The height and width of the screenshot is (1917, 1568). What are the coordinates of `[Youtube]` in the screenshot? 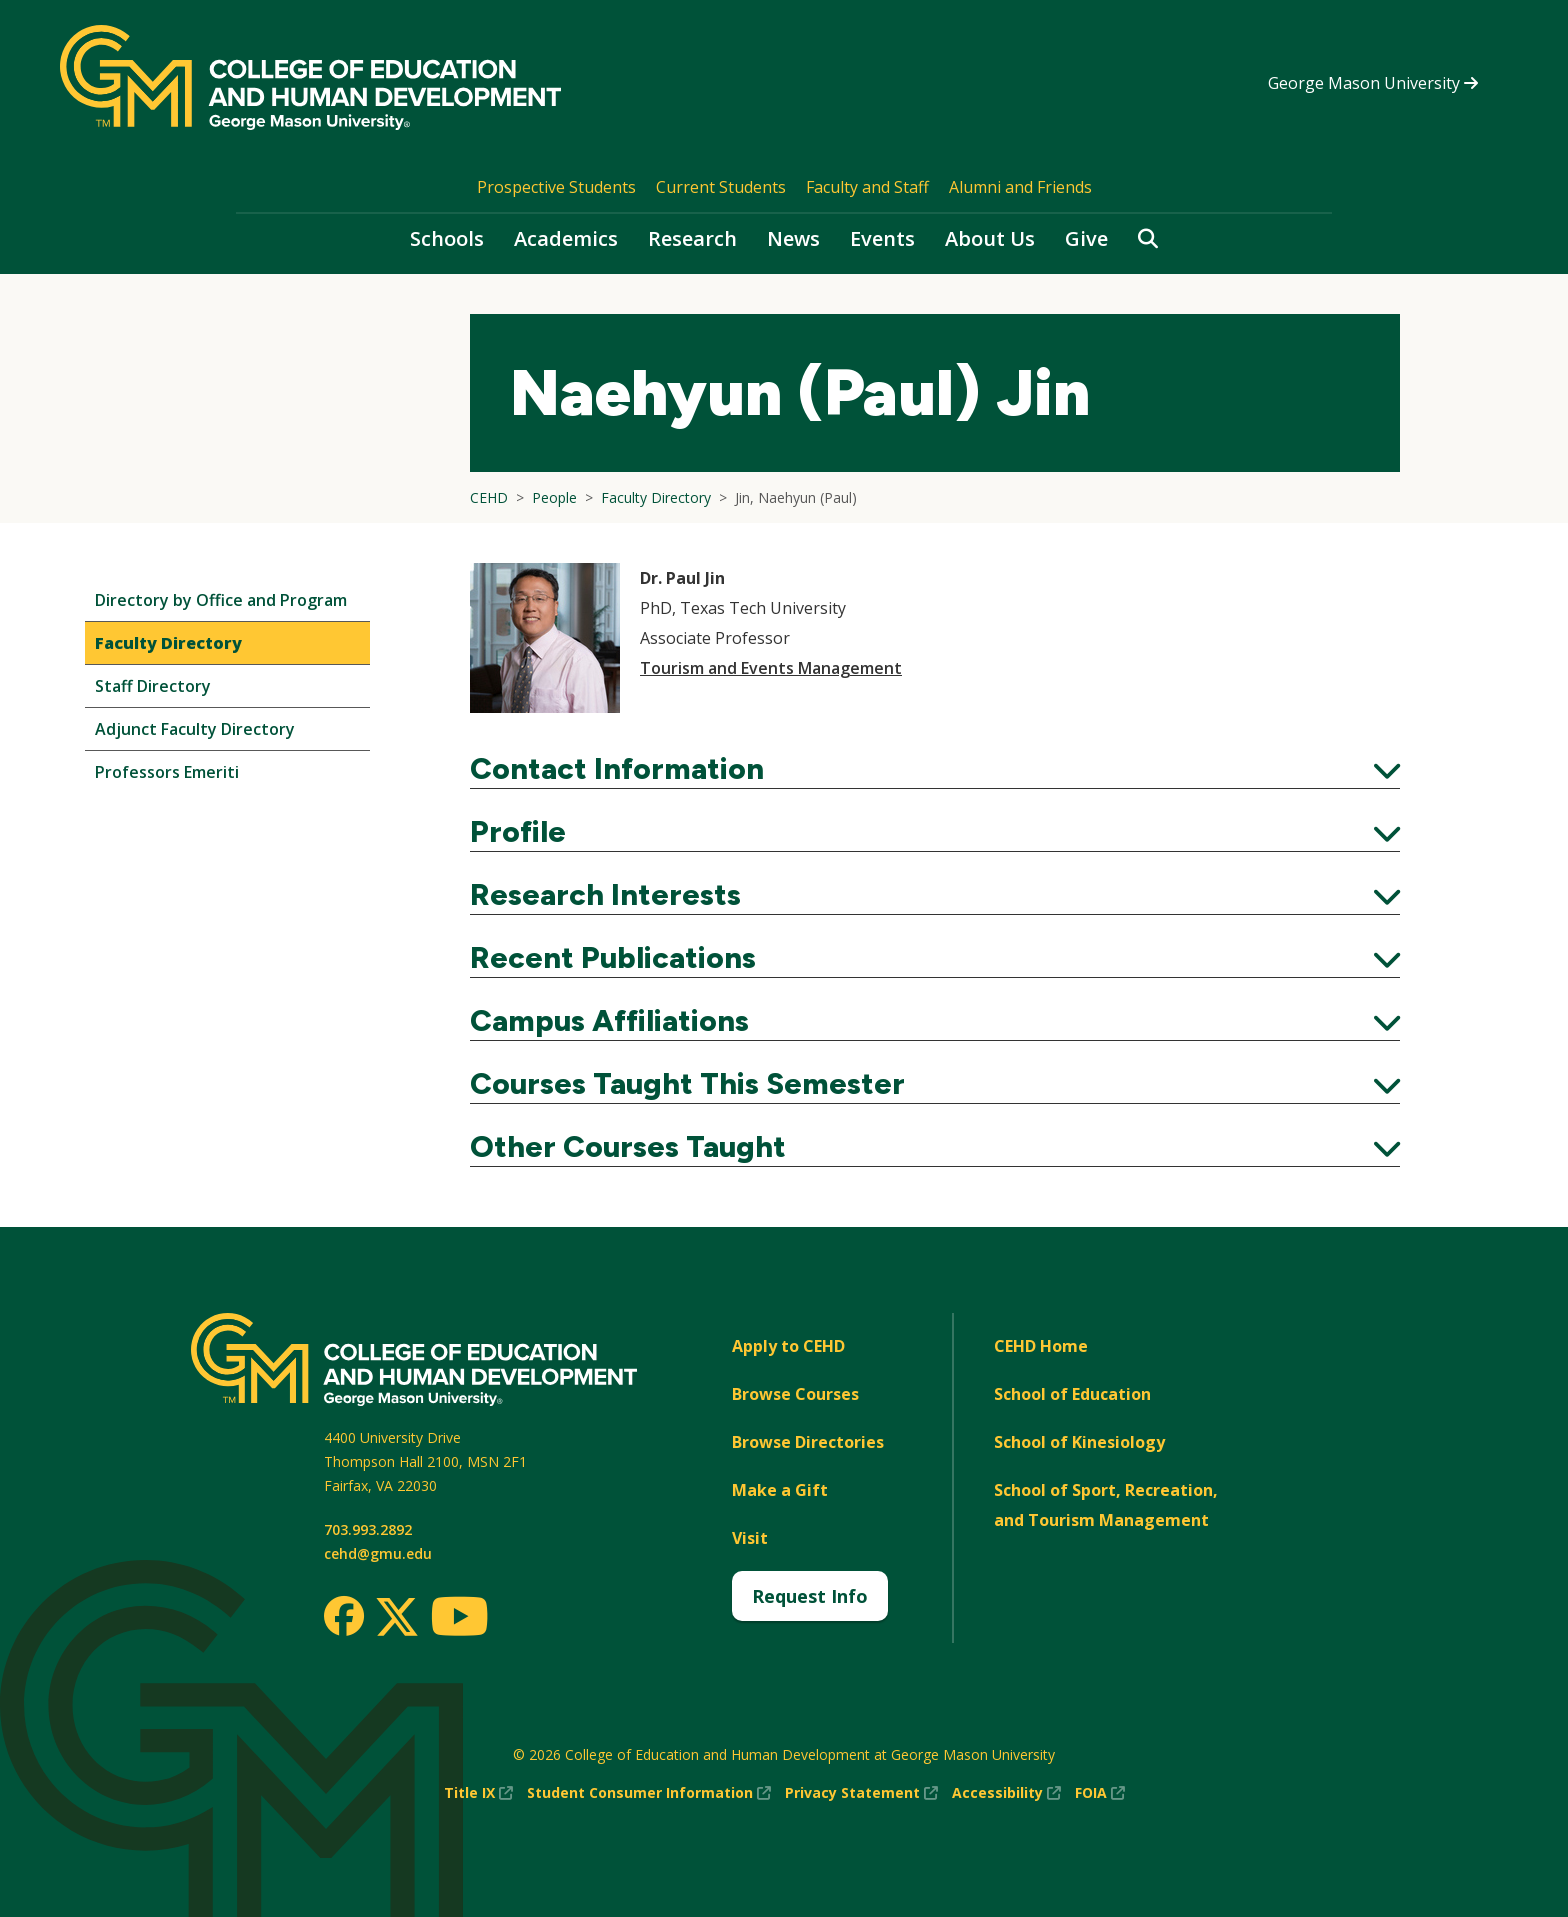 It's located at (459, 1619).